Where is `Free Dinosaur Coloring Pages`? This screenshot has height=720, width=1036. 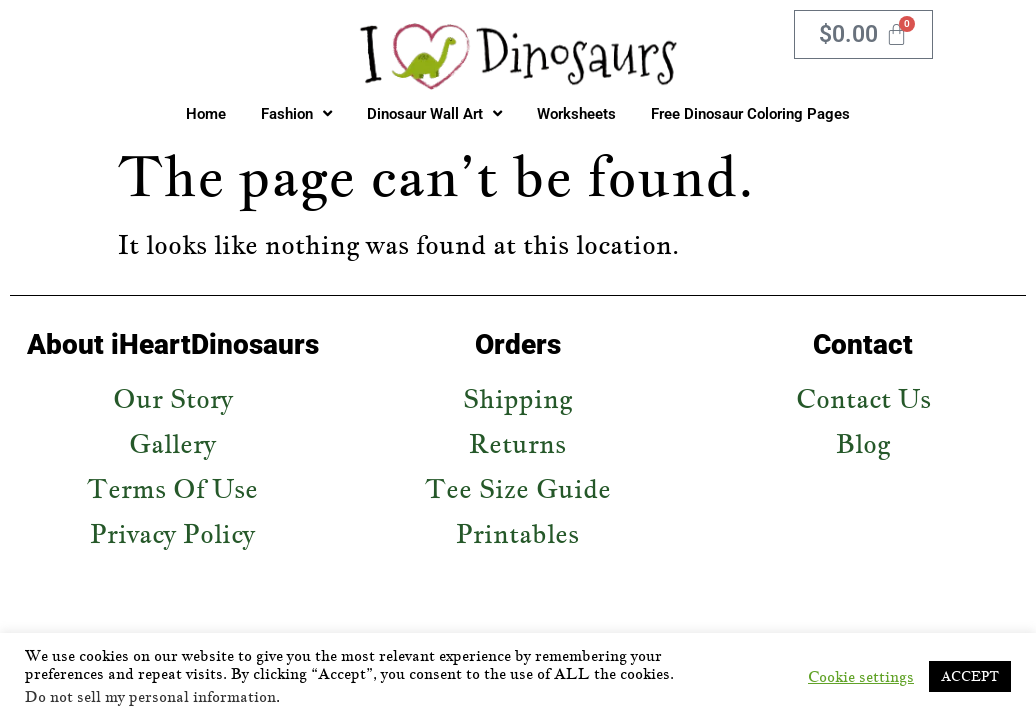 Free Dinosaur Coloring Pages is located at coordinates (750, 114).